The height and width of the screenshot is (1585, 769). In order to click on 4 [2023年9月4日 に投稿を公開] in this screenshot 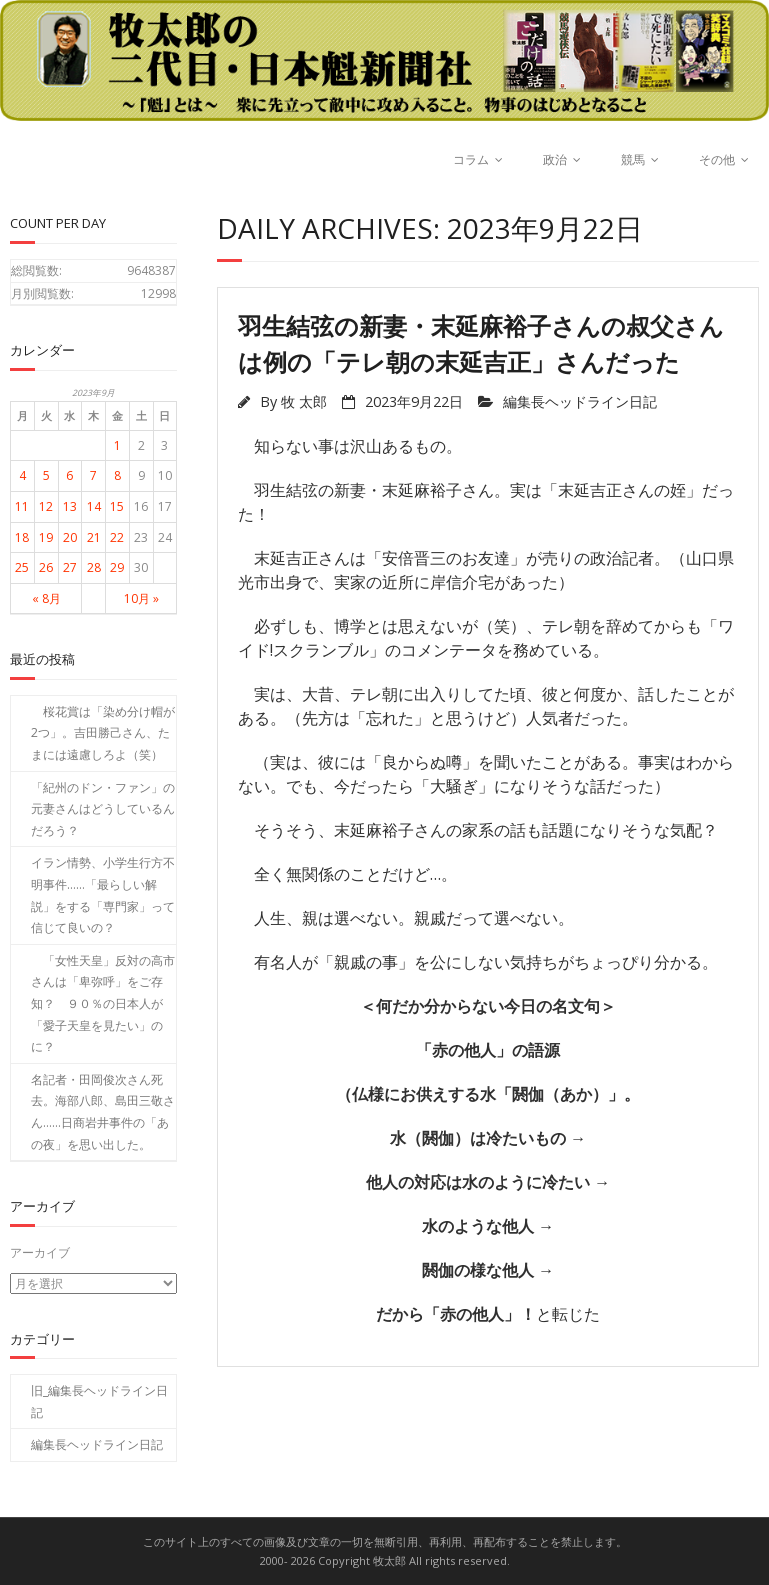, I will do `click(22, 475)`.